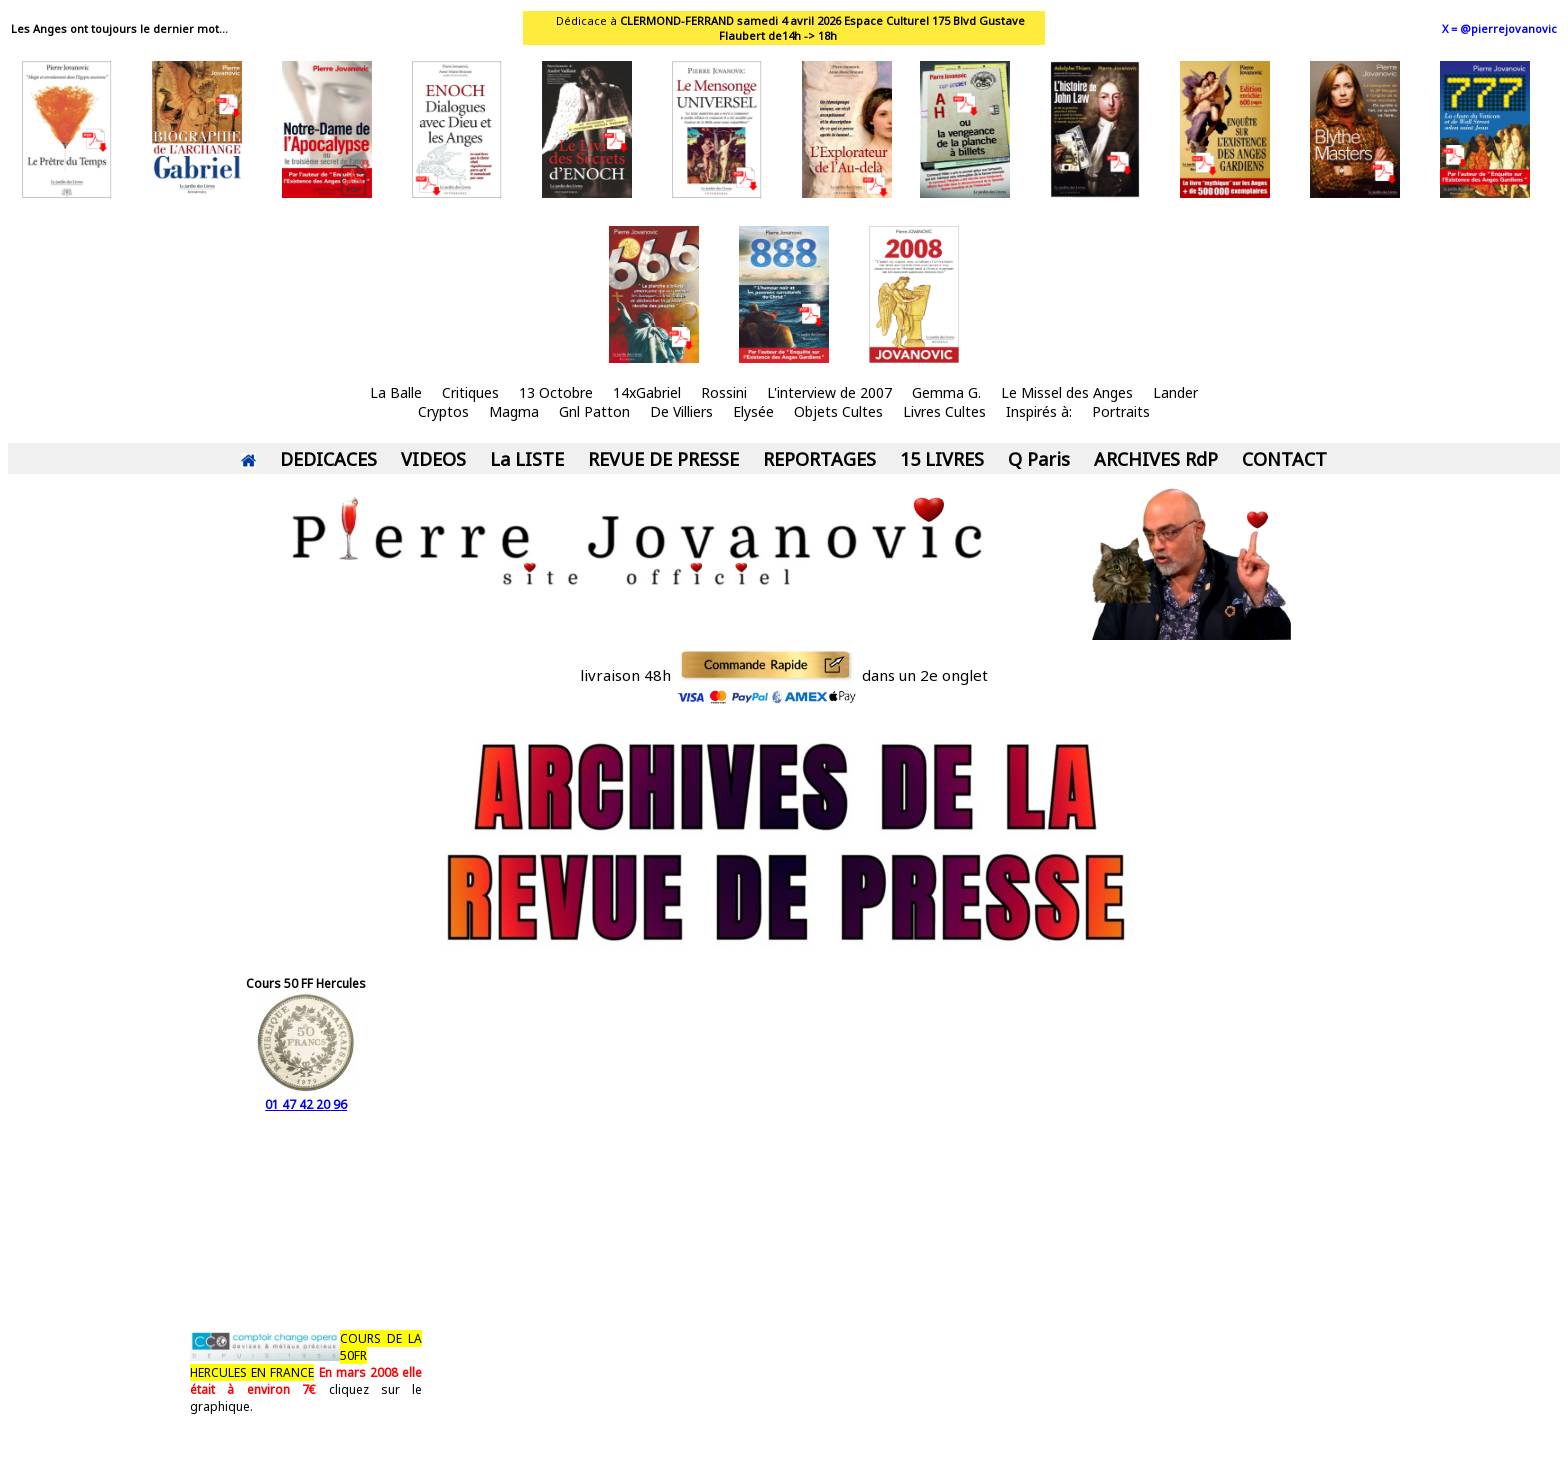 The width and height of the screenshot is (1568, 1465). Describe the element at coordinates (433, 459) in the screenshot. I see `VIDEOS` at that location.